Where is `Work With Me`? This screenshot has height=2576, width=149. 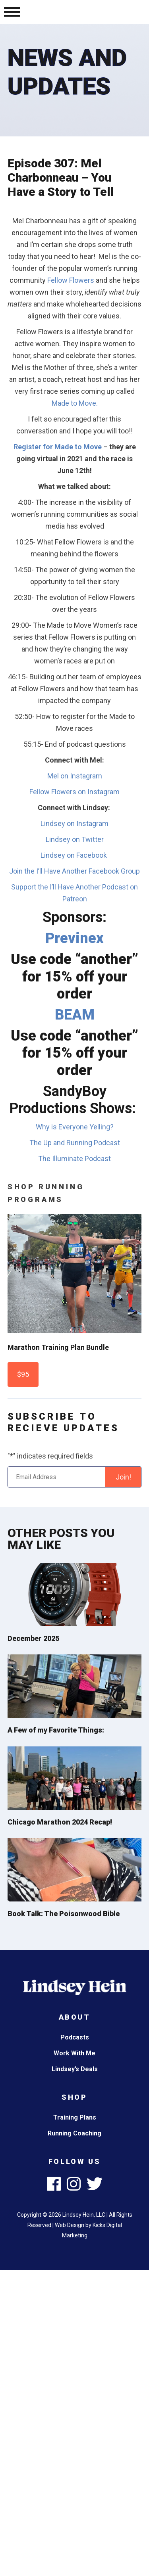 Work With Me is located at coordinates (74, 2053).